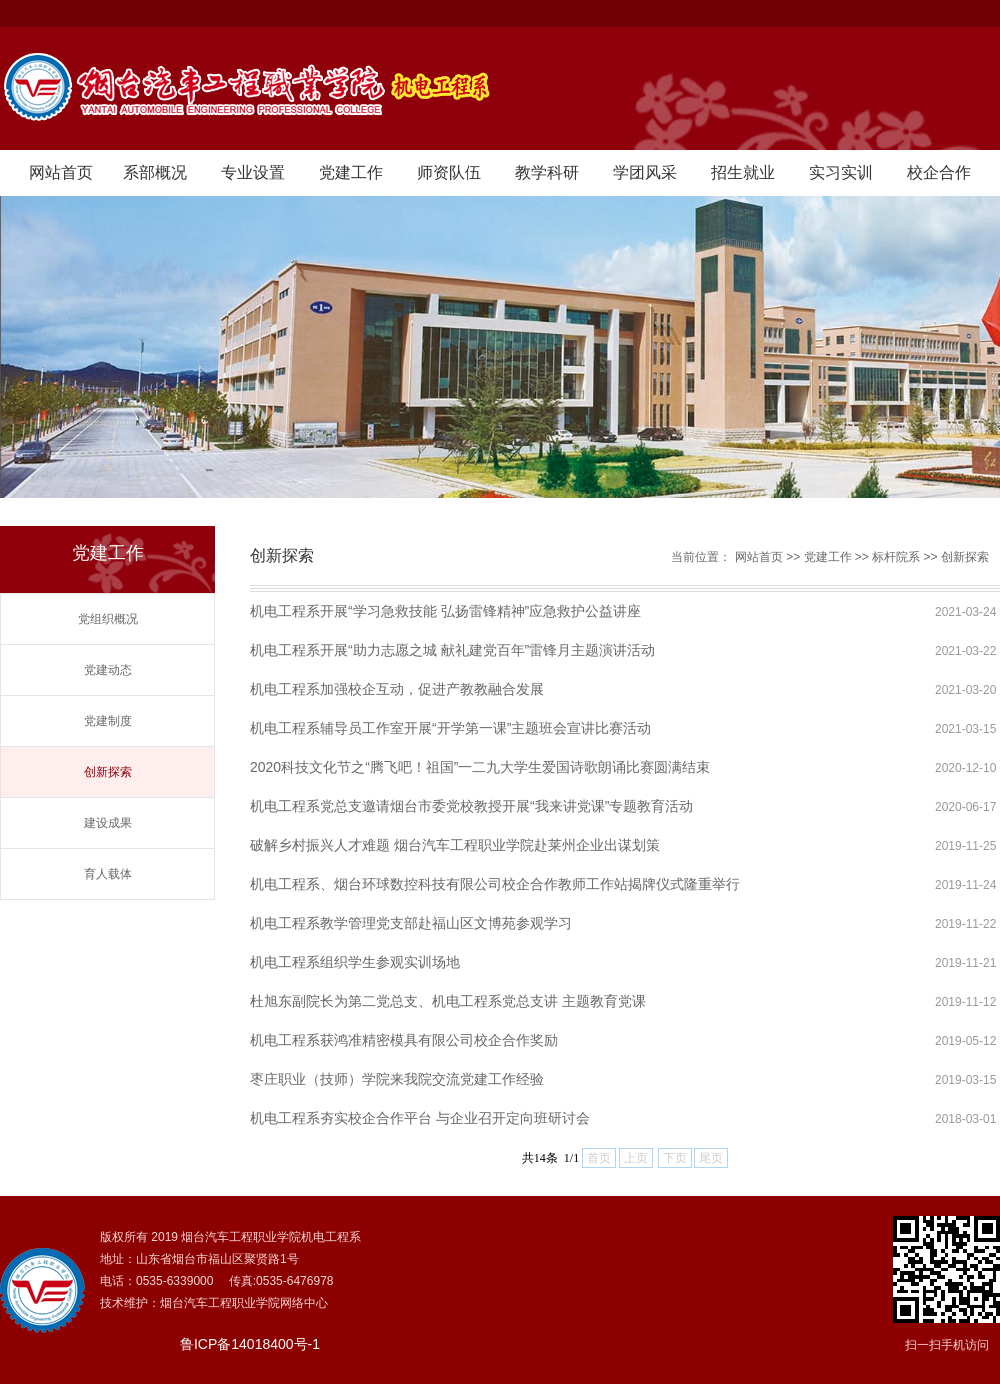  I want to click on 党组织概况, so click(108, 619).